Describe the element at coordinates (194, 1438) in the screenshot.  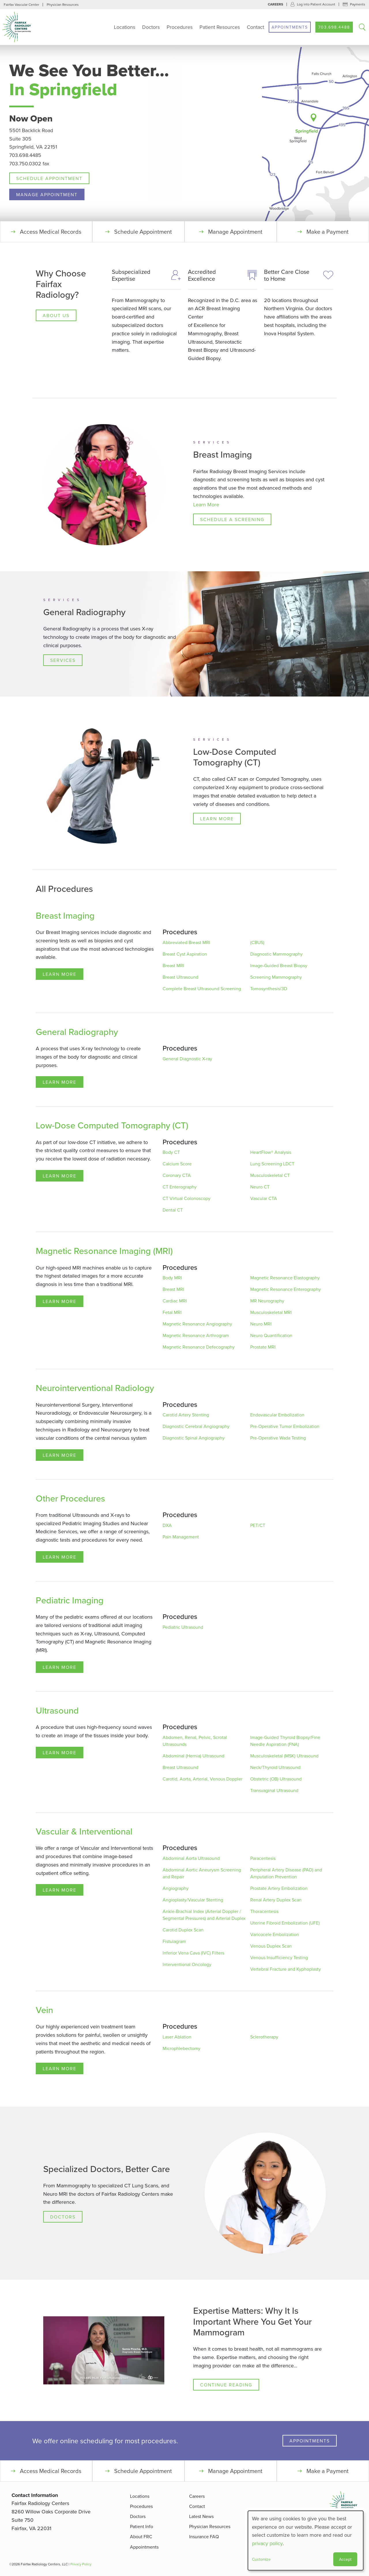
I see `Diagnostic Spinal Angiography` at that location.